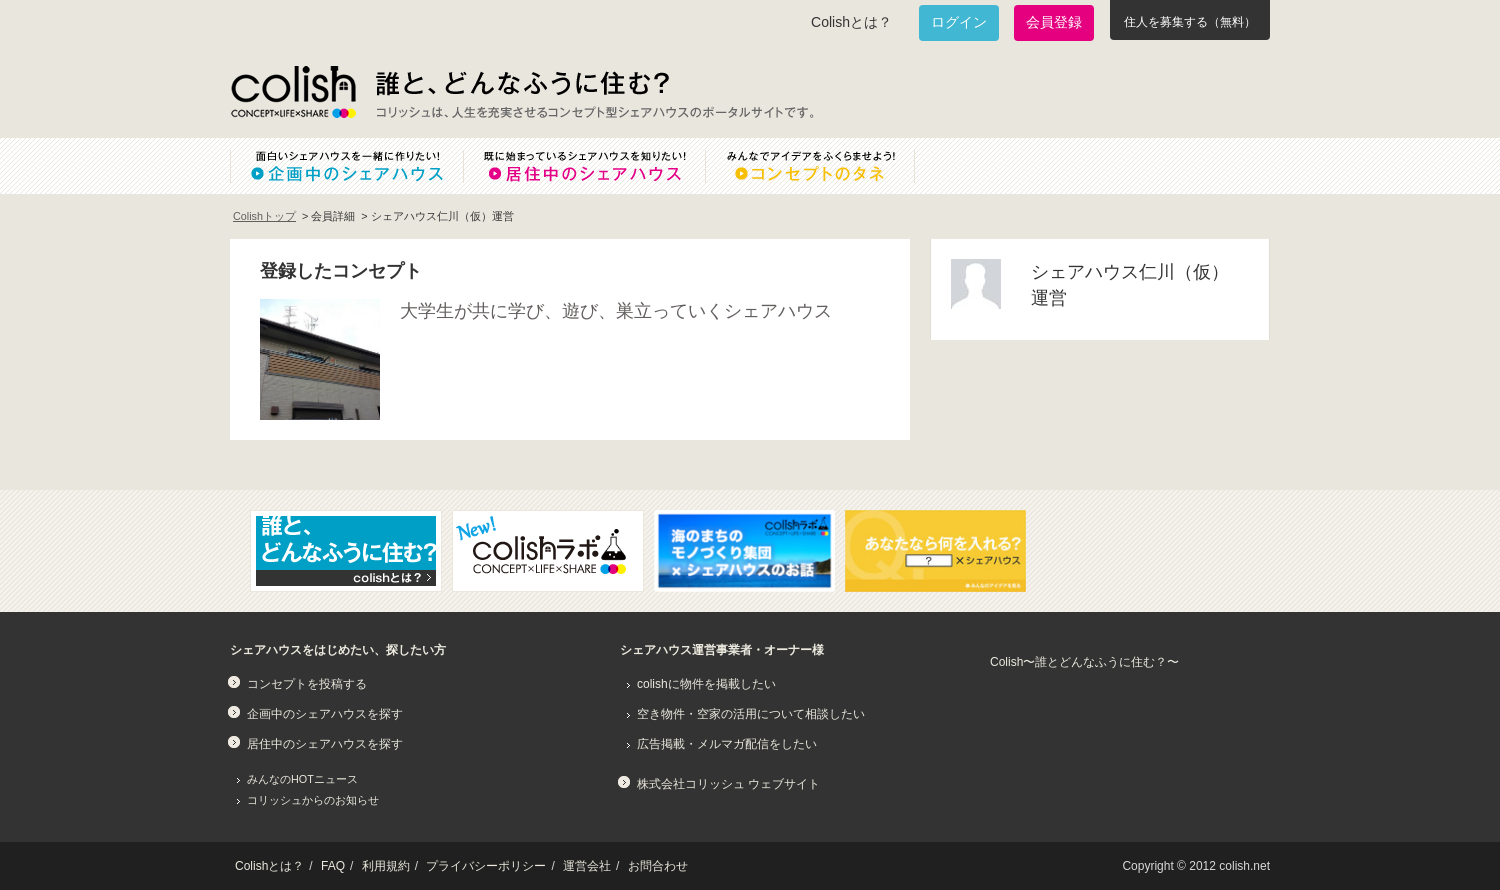 The image size is (1500, 890). I want to click on プライバシーポリシー, so click(486, 866).